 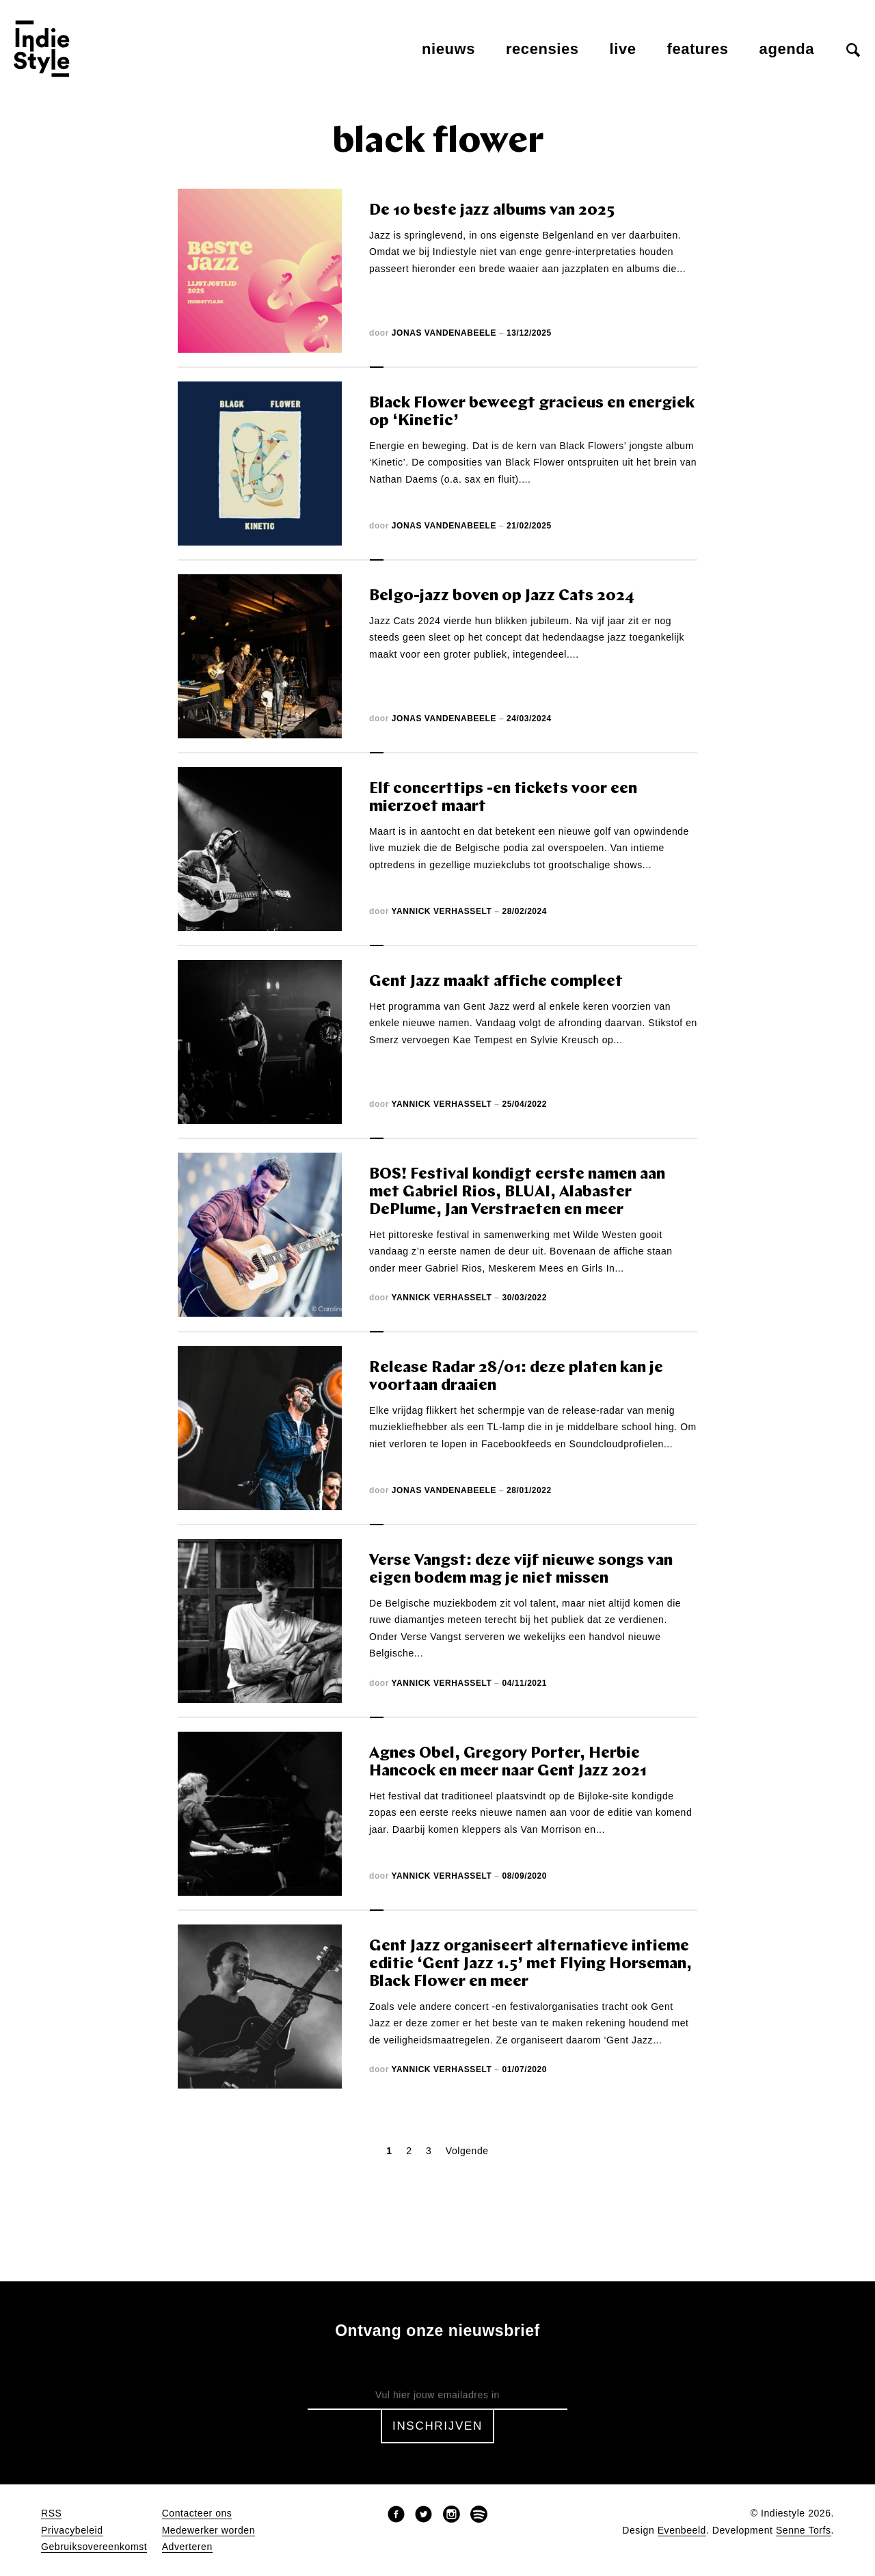 What do you see at coordinates (197, 2513) in the screenshot?
I see `Contacteer ons` at bounding box center [197, 2513].